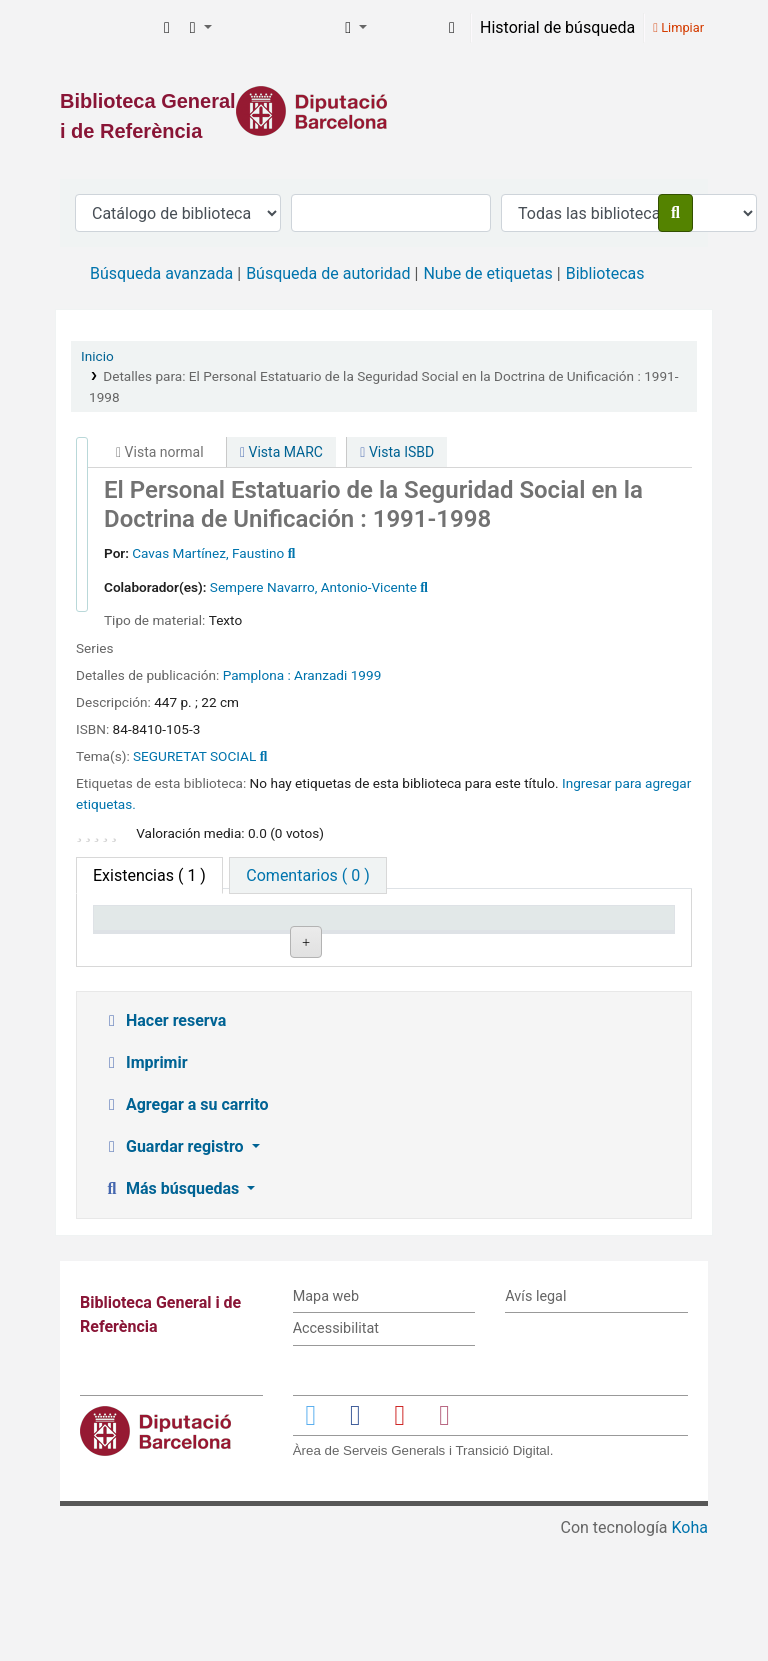  What do you see at coordinates (146, 946) in the screenshot?
I see `Tipo de ítem [Tipo de ítem: activate to sort column descending]` at bounding box center [146, 946].